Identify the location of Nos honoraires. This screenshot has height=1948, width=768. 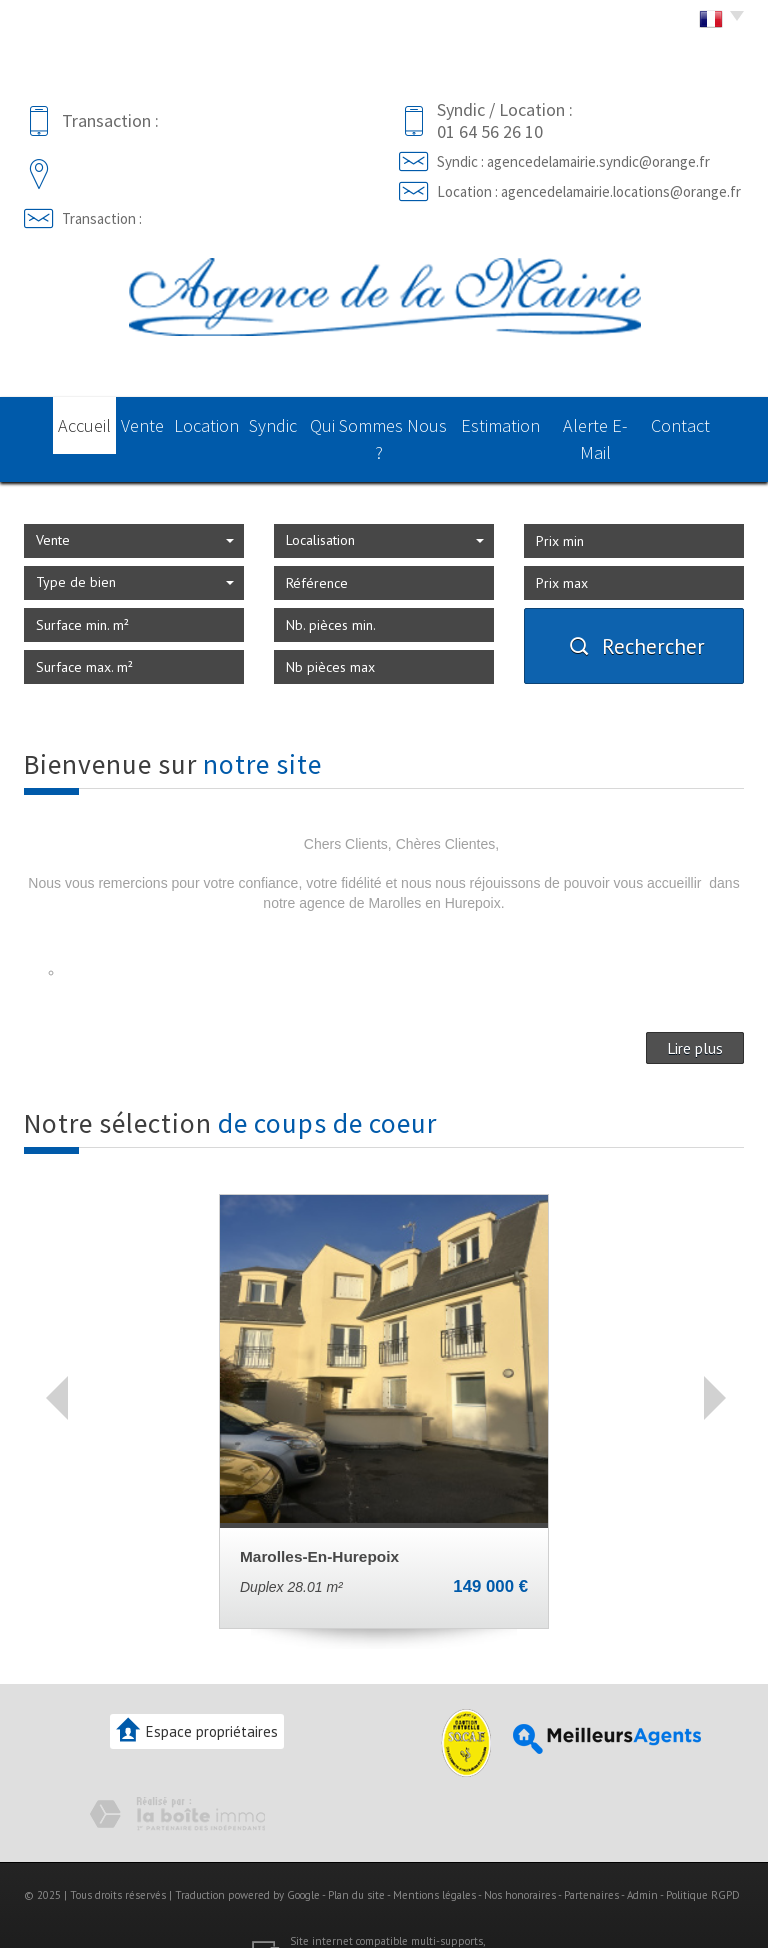
(520, 1862).